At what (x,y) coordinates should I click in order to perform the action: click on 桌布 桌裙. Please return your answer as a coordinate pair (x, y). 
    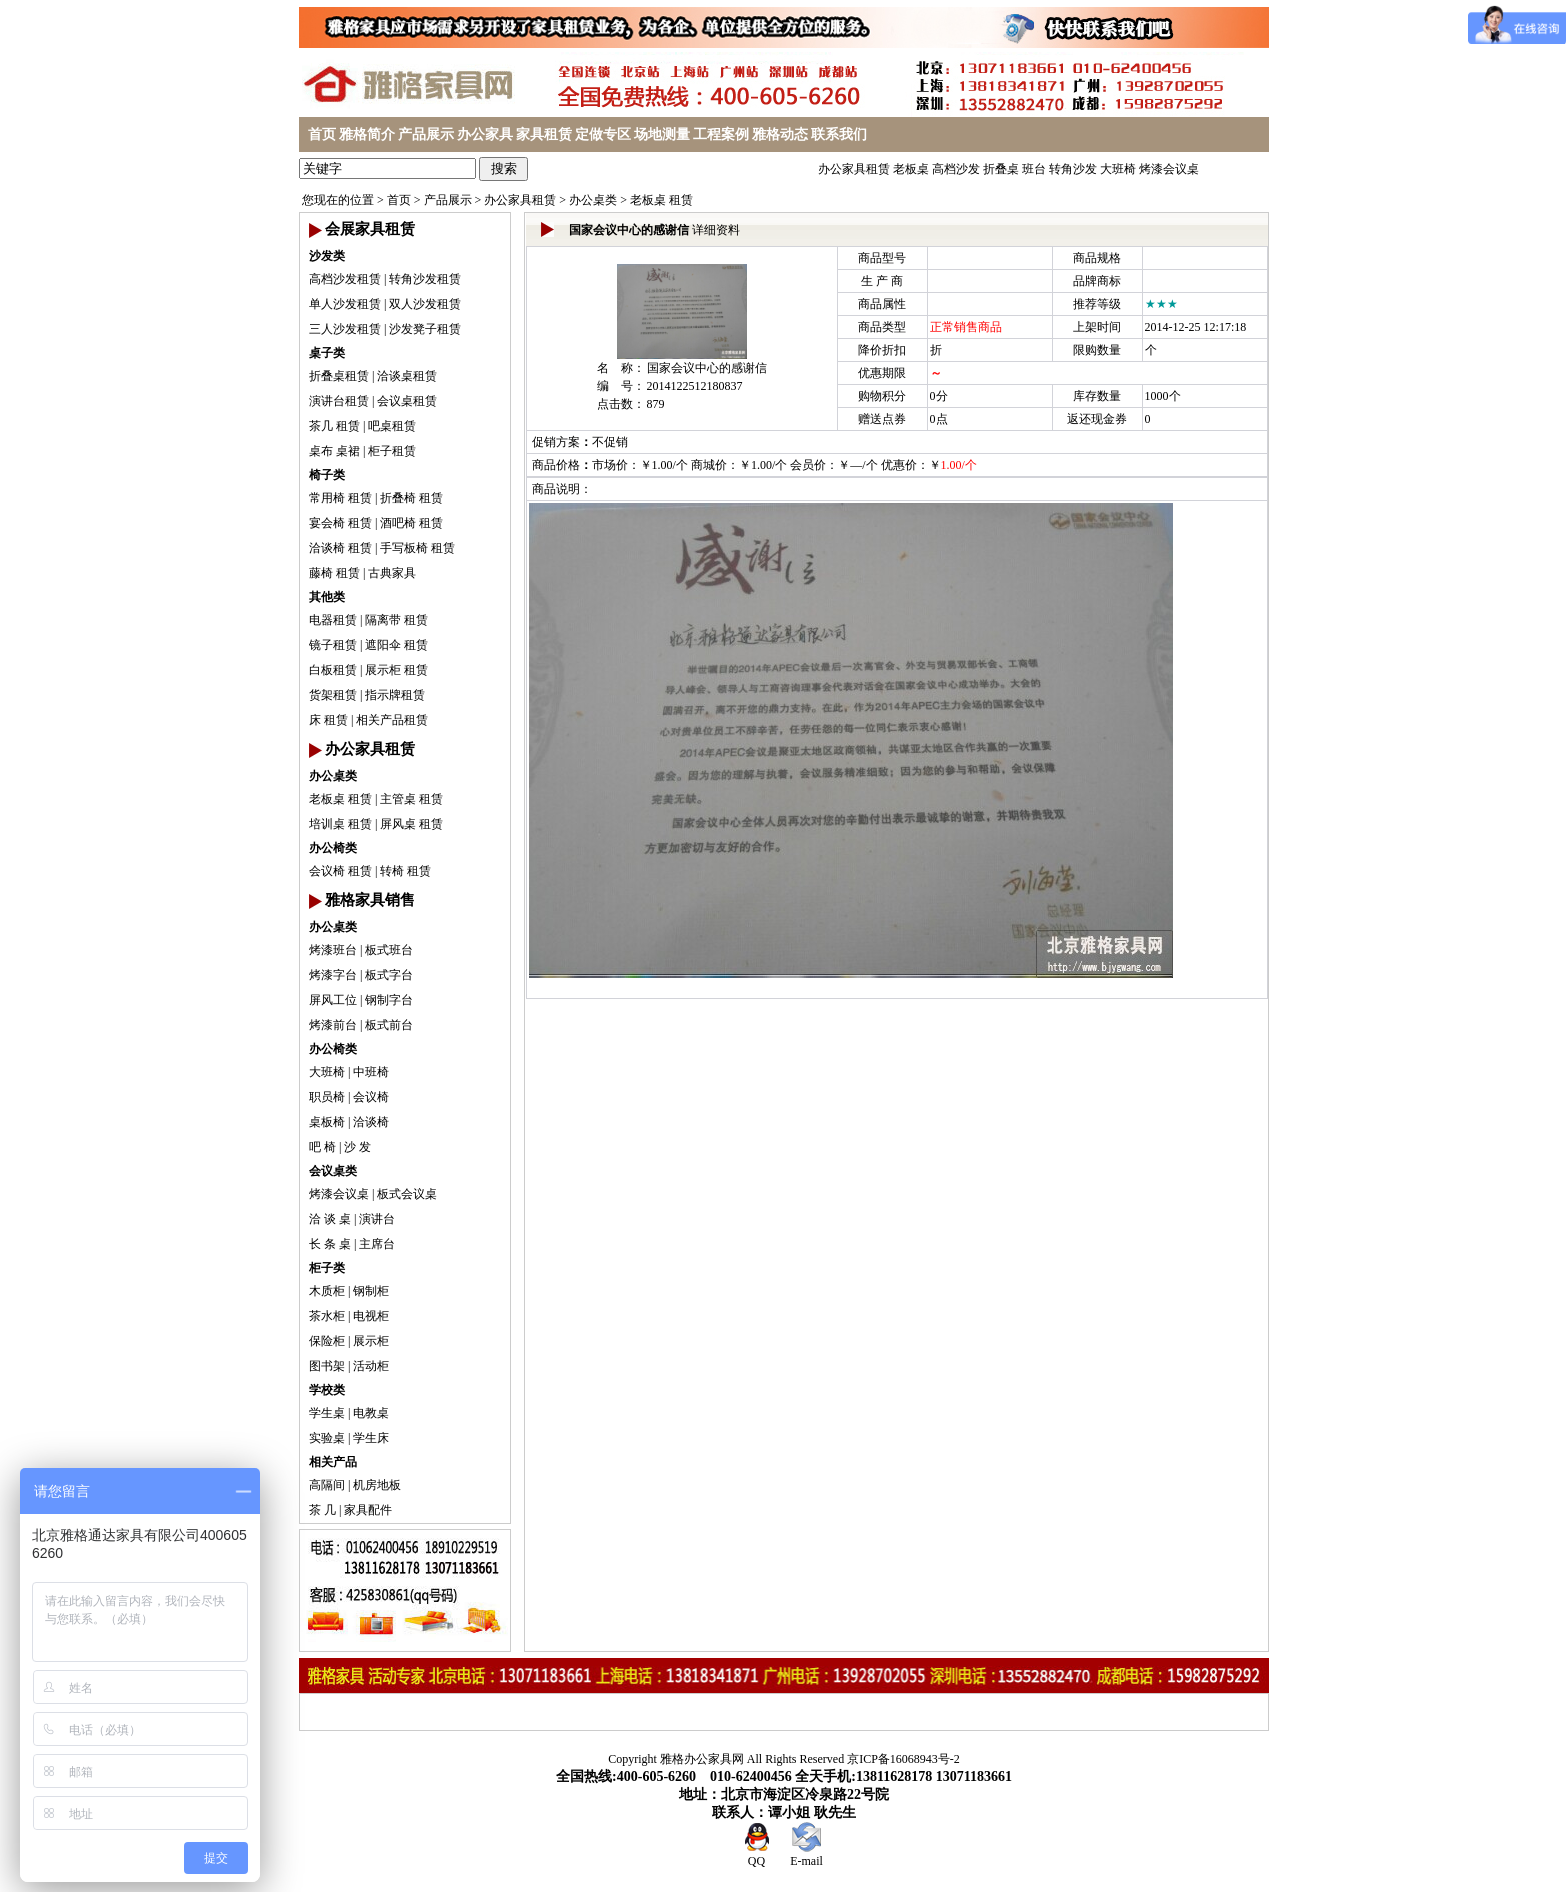
    Looking at the image, I should click on (334, 451).